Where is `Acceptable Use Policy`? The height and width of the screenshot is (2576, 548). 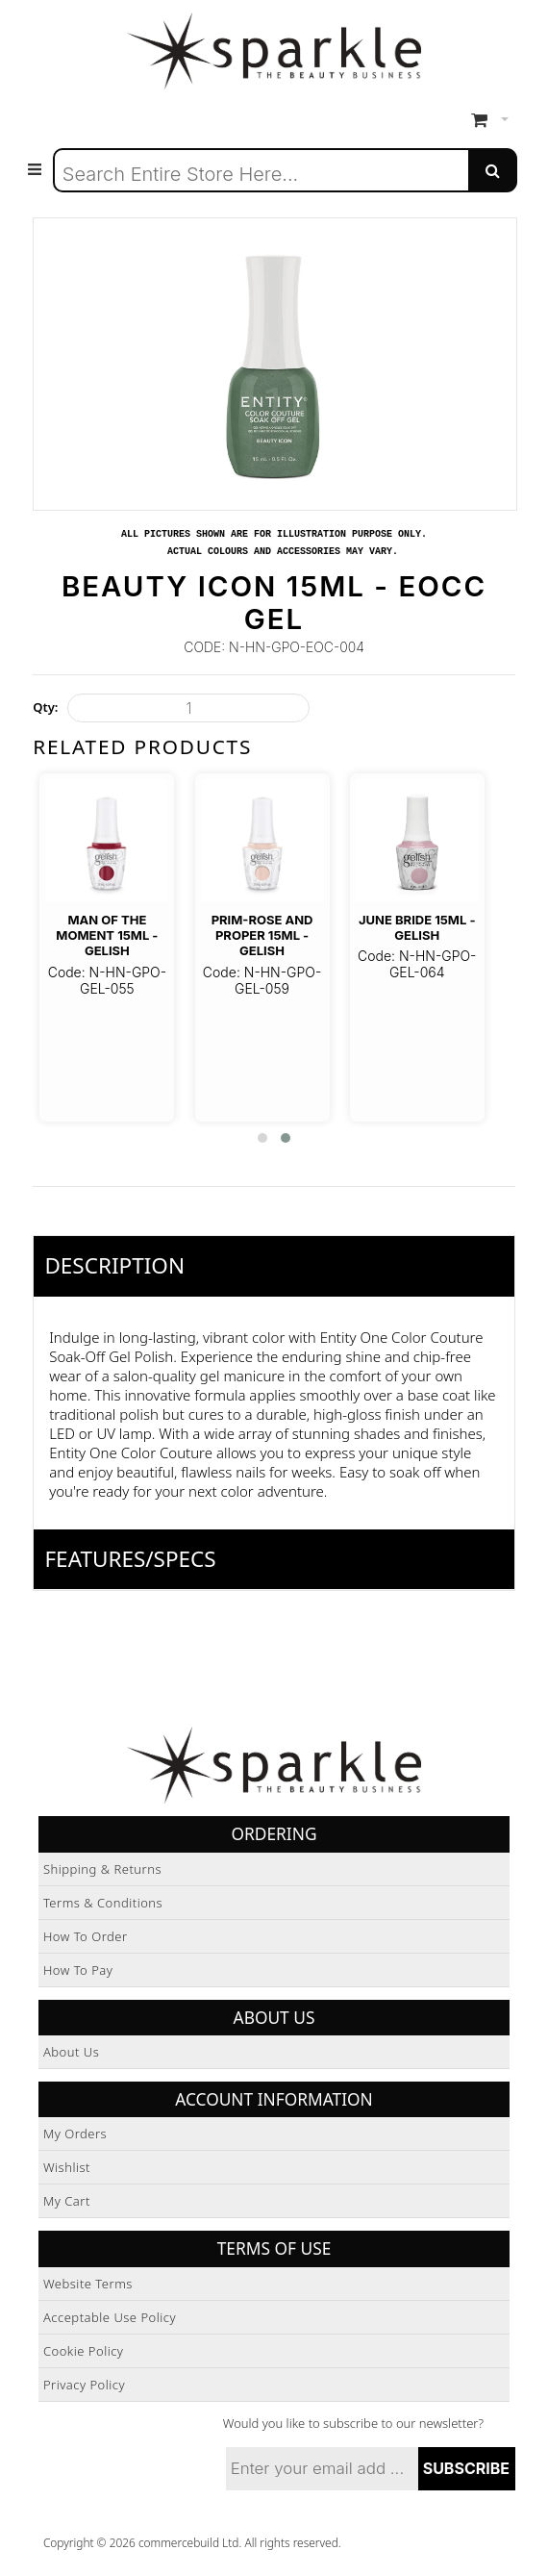
Acceptable Use Policy is located at coordinates (109, 2317).